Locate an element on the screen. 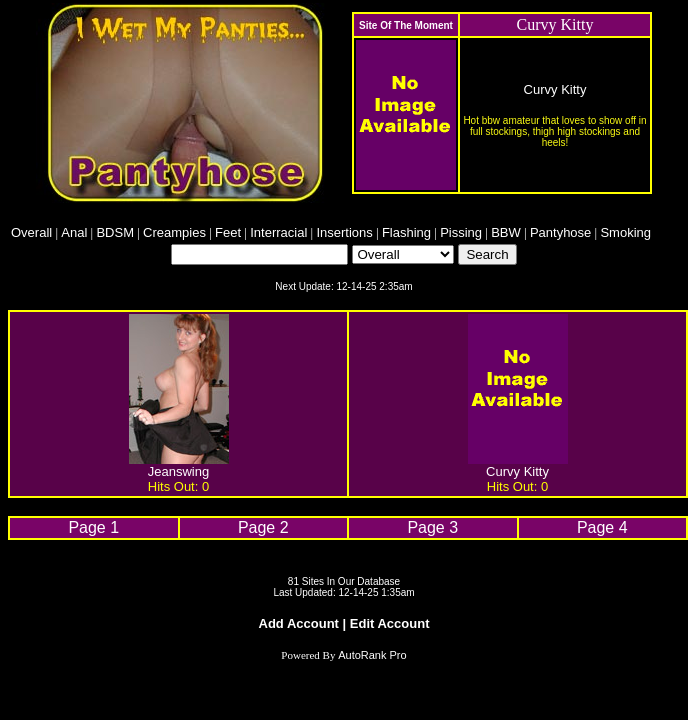  Pantyhose is located at coordinates (560, 232).